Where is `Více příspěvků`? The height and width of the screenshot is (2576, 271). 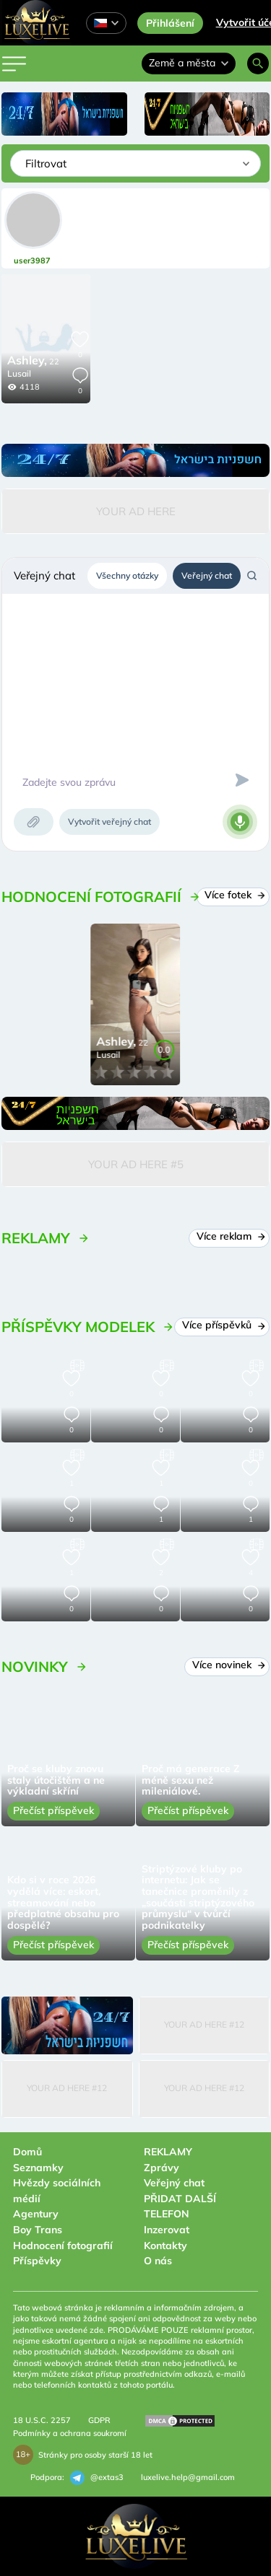 Více příspěvků is located at coordinates (222, 1324).